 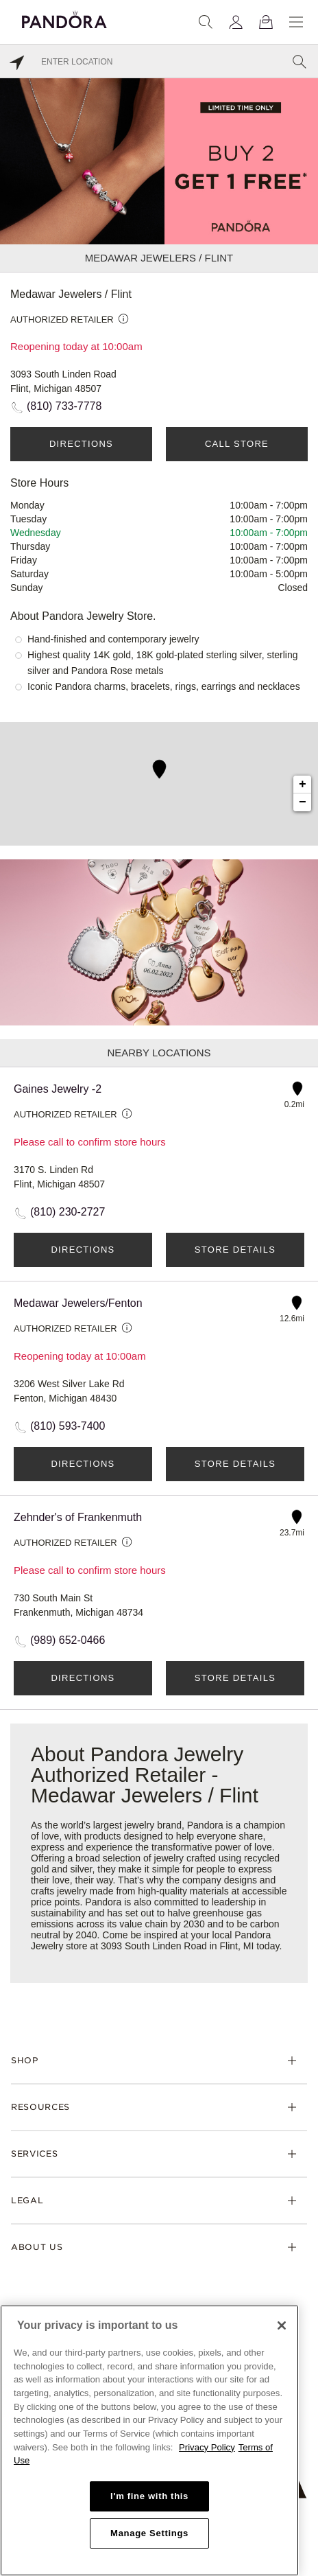 What do you see at coordinates (149, 2496) in the screenshot?
I see `I'm fine with this` at bounding box center [149, 2496].